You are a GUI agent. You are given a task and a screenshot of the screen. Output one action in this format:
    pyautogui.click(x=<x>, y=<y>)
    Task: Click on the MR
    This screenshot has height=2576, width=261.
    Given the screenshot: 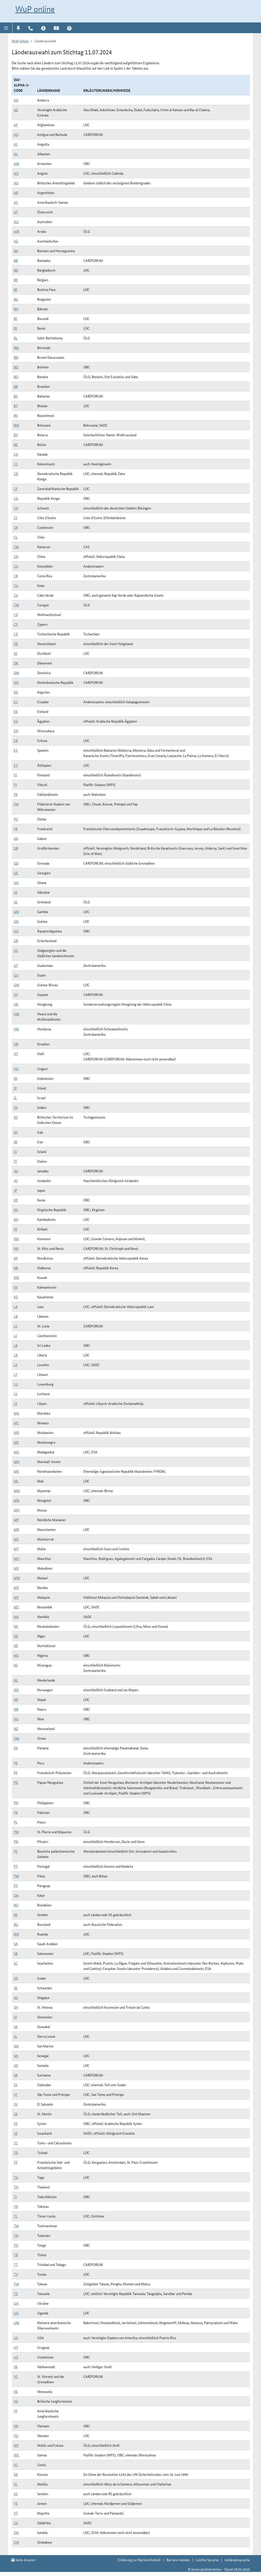 What is the action you would take?
    pyautogui.click(x=16, y=1529)
    